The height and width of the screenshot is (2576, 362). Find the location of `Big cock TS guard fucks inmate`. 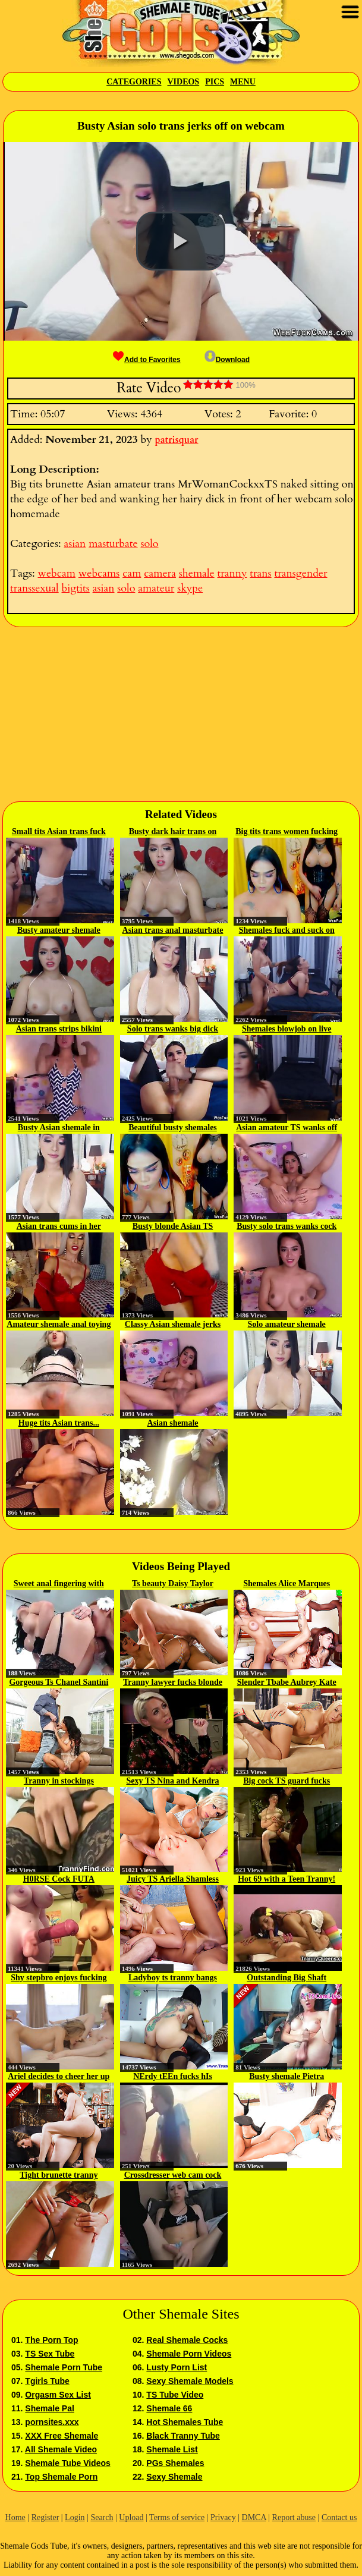

Big cock TS guard fucks inmate is located at coordinates (286, 1781).